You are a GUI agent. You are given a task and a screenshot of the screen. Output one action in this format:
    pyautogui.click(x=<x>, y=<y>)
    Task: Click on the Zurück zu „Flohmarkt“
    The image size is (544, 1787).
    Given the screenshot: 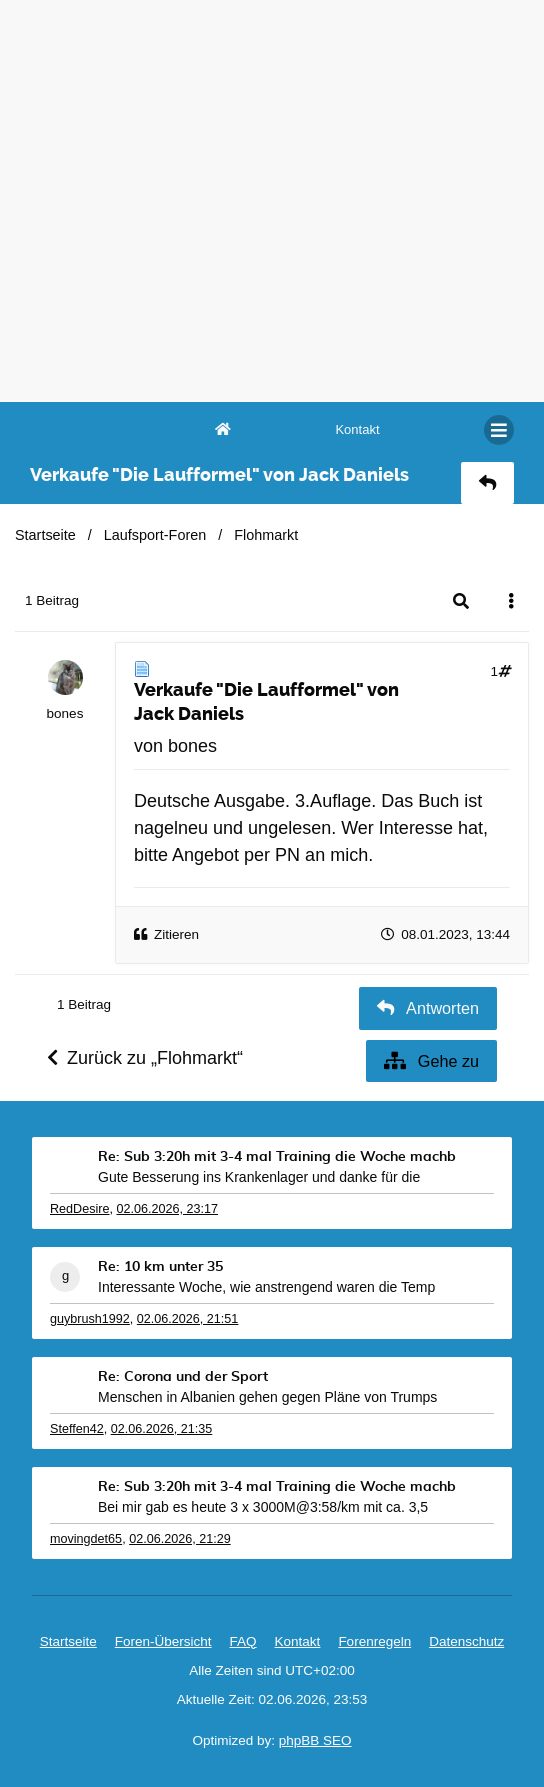 What is the action you would take?
    pyautogui.click(x=145, y=1058)
    